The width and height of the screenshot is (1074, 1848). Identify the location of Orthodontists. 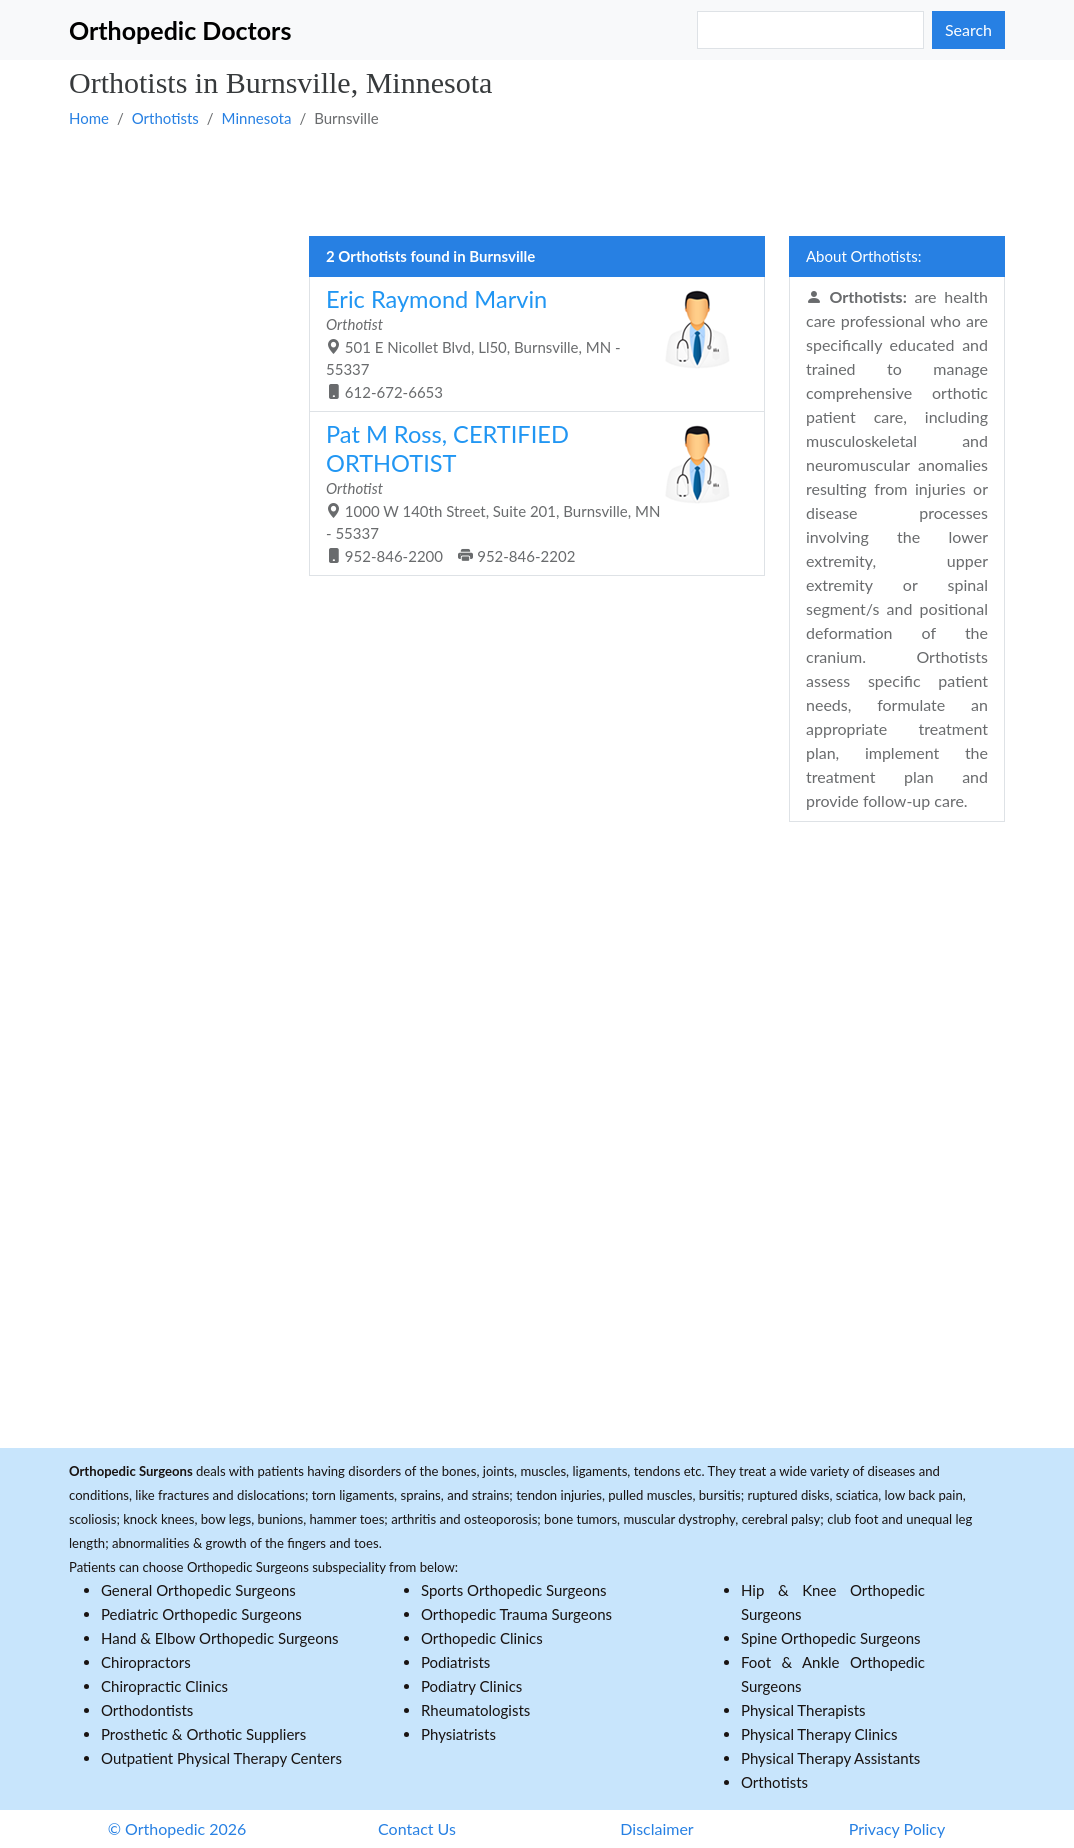
(147, 1710).